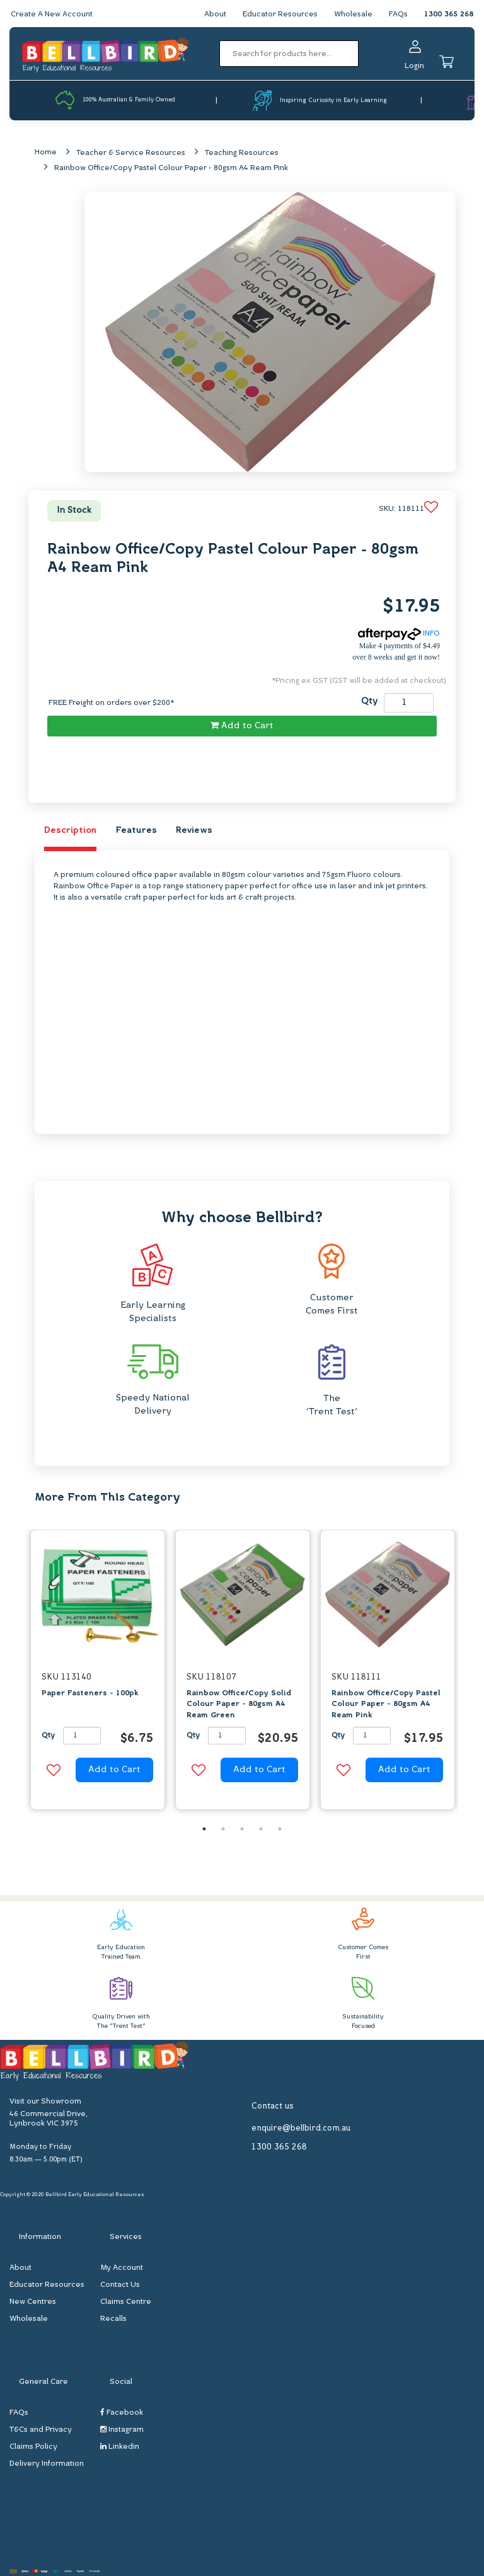 The height and width of the screenshot is (2576, 484). I want to click on Home, so click(46, 152).